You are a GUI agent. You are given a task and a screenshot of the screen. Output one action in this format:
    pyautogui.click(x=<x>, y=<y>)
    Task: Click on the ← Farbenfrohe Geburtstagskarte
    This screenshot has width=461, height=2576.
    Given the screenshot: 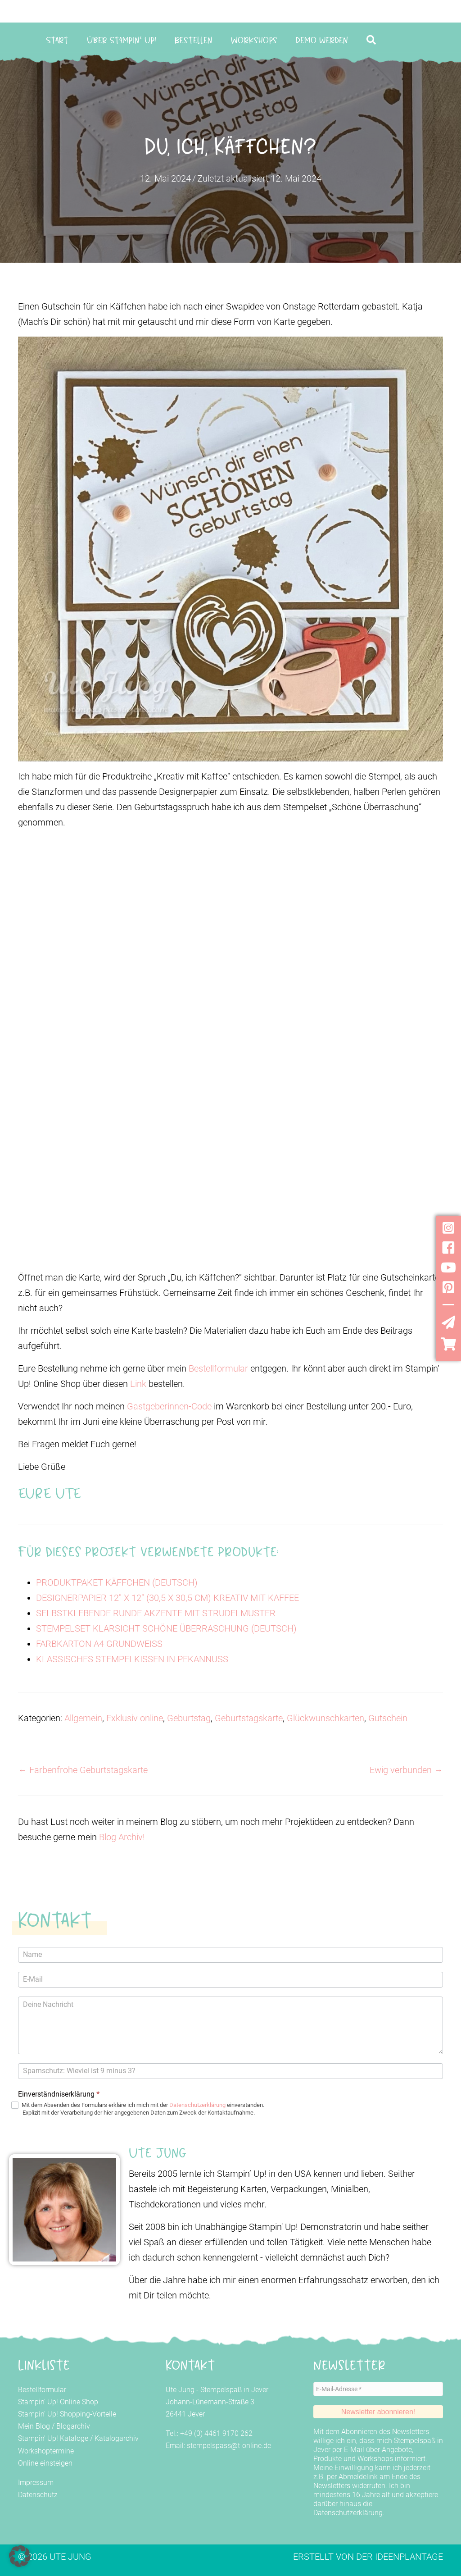 What is the action you would take?
    pyautogui.click(x=83, y=1769)
    